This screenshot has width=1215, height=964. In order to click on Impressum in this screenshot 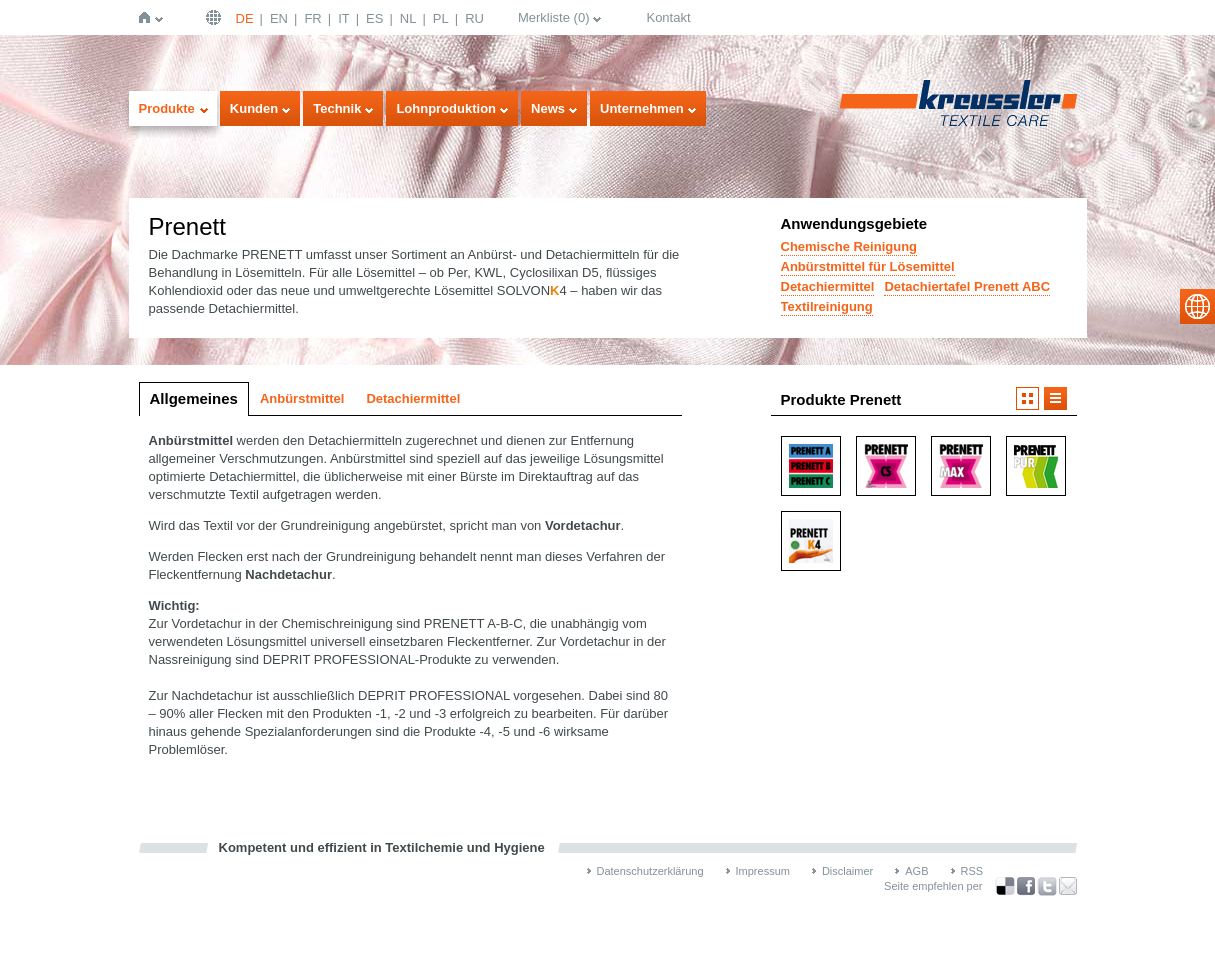, I will do `click(763, 871)`.